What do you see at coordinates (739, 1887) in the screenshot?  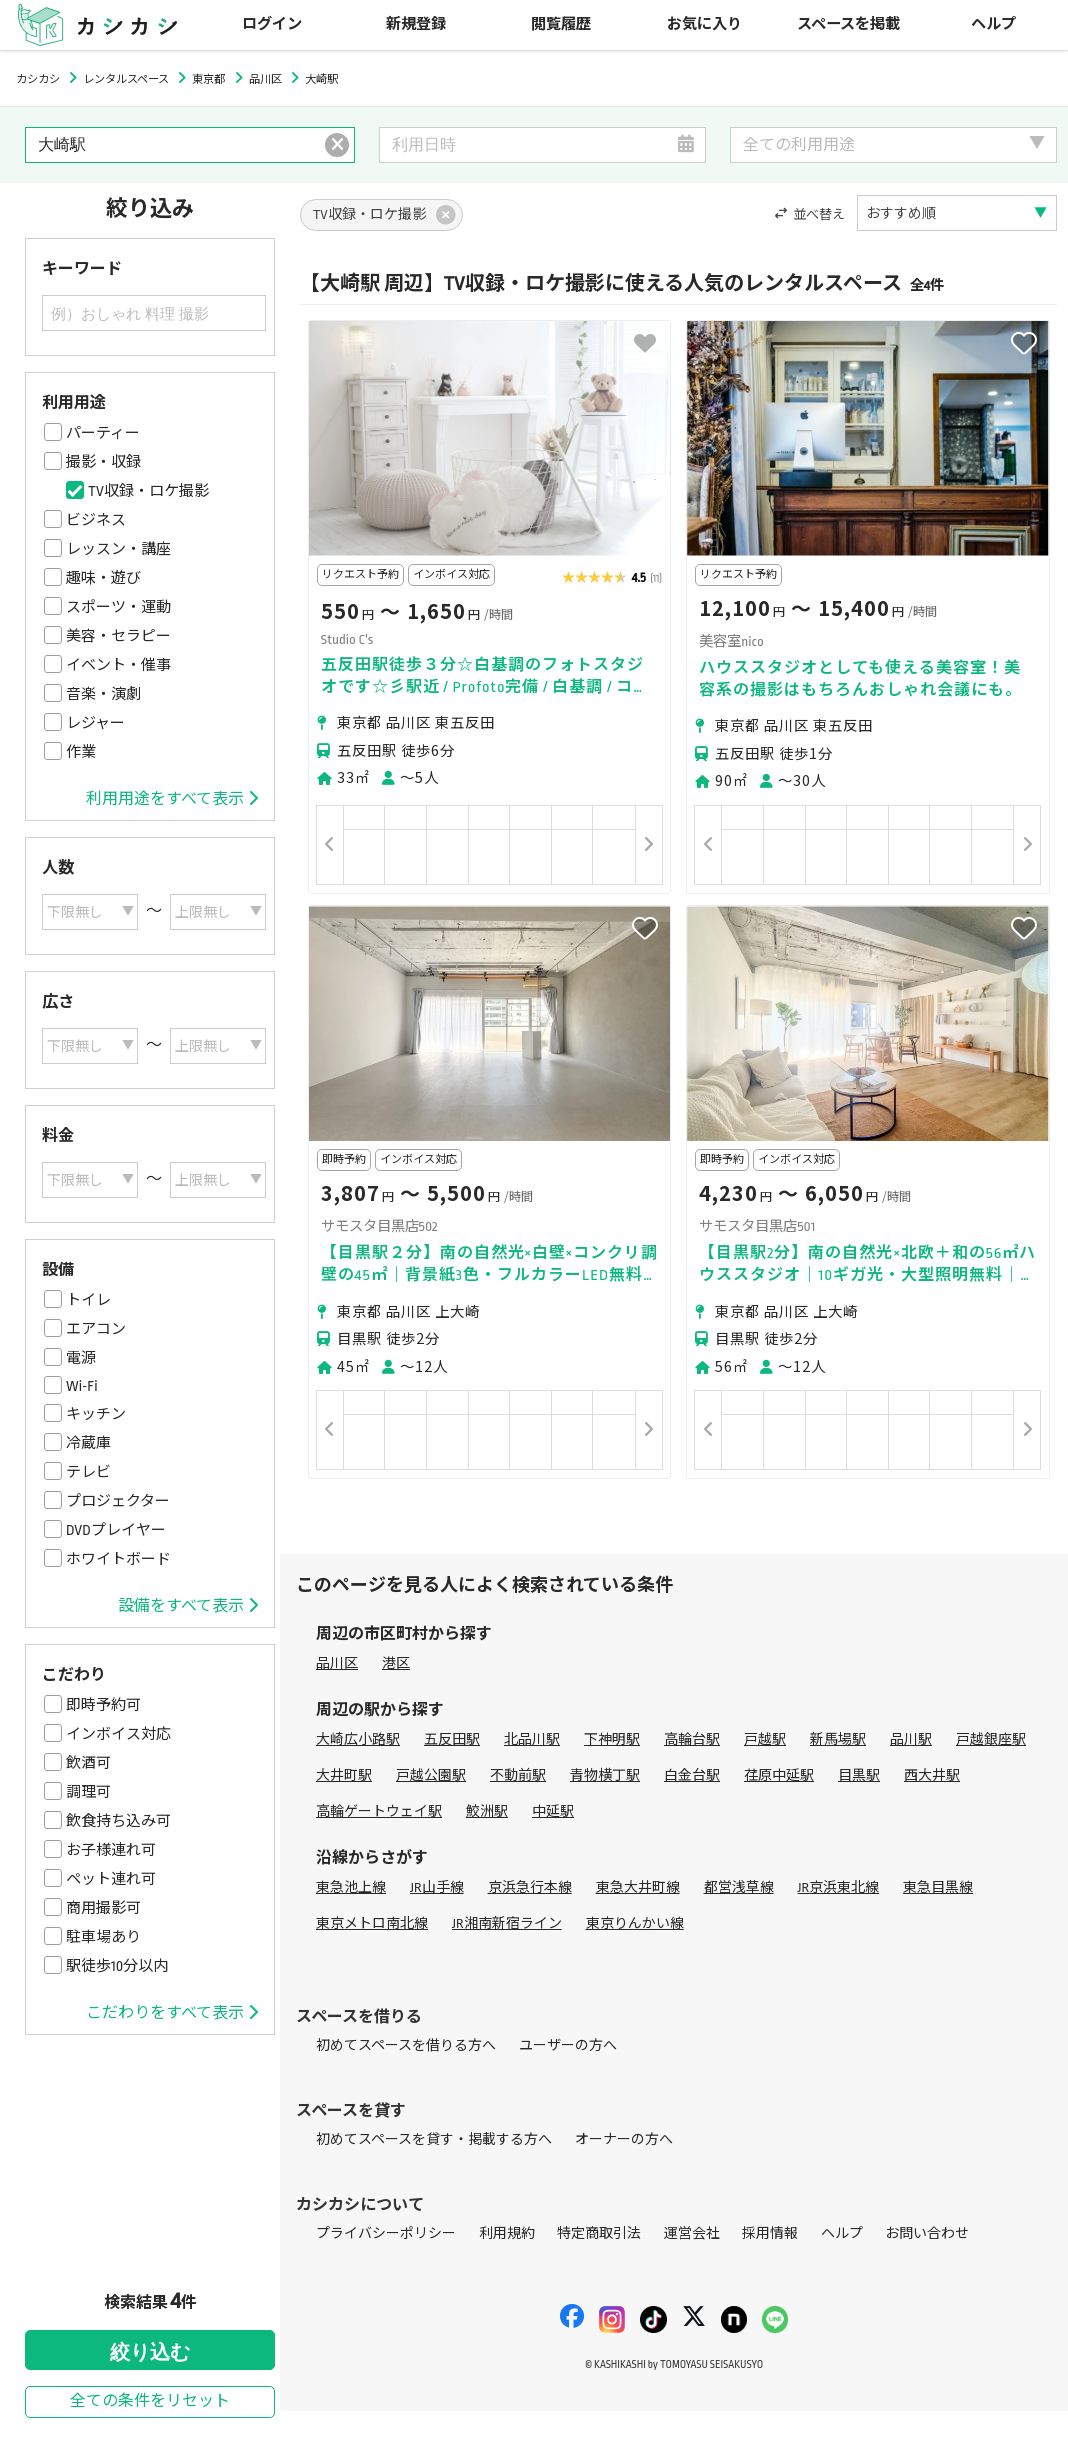 I see `都営浅草線` at bounding box center [739, 1887].